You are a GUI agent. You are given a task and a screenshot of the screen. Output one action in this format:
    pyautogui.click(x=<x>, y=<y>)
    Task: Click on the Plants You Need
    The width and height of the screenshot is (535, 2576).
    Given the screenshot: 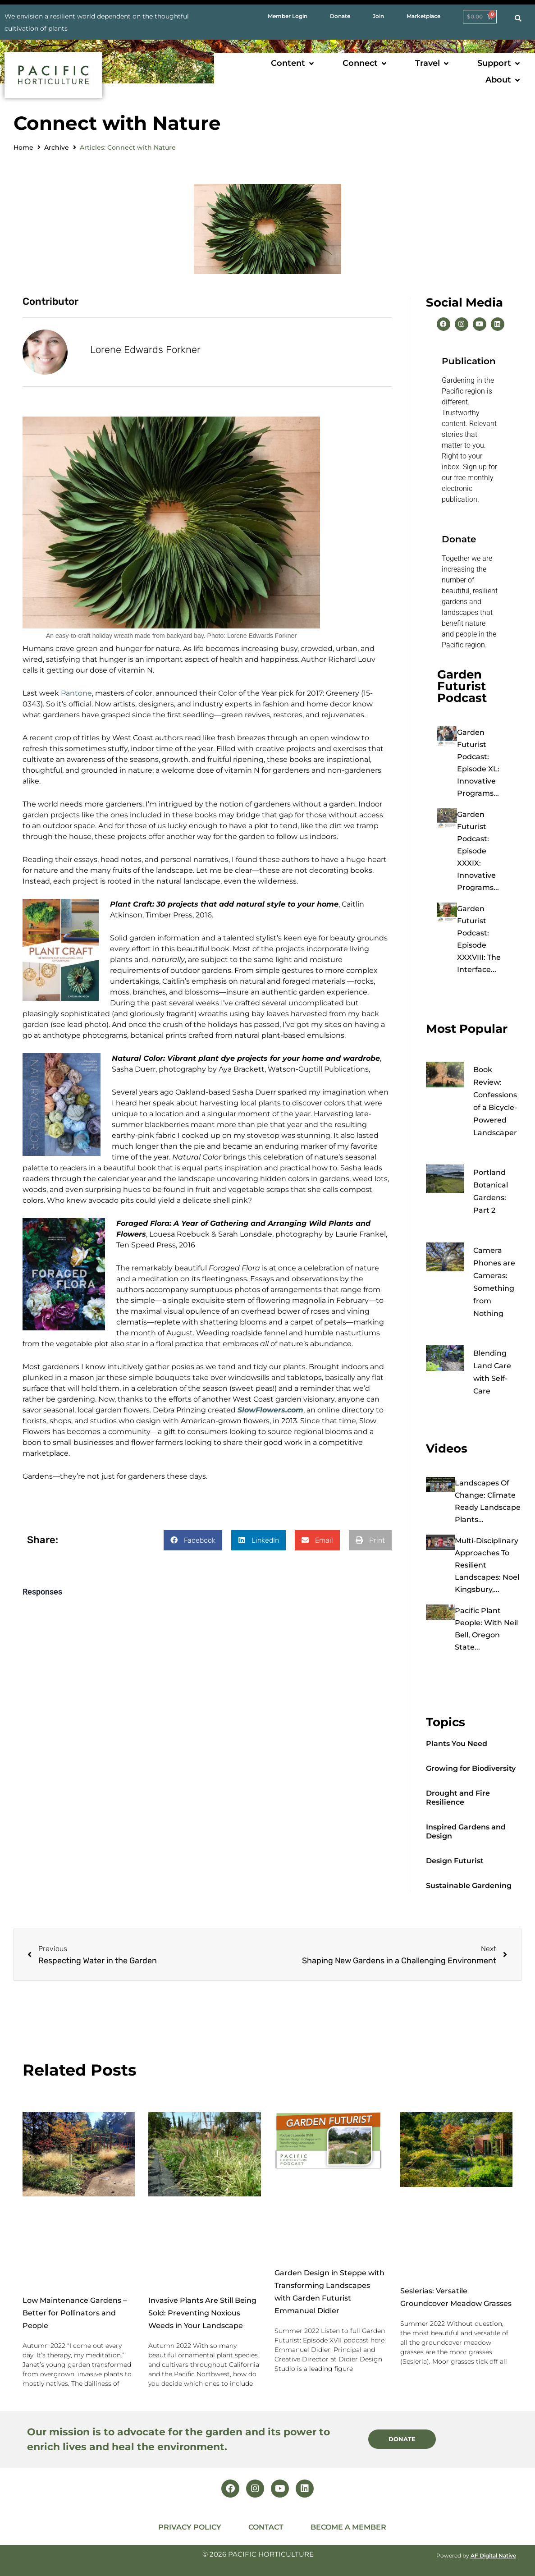 What is the action you would take?
    pyautogui.click(x=456, y=1743)
    